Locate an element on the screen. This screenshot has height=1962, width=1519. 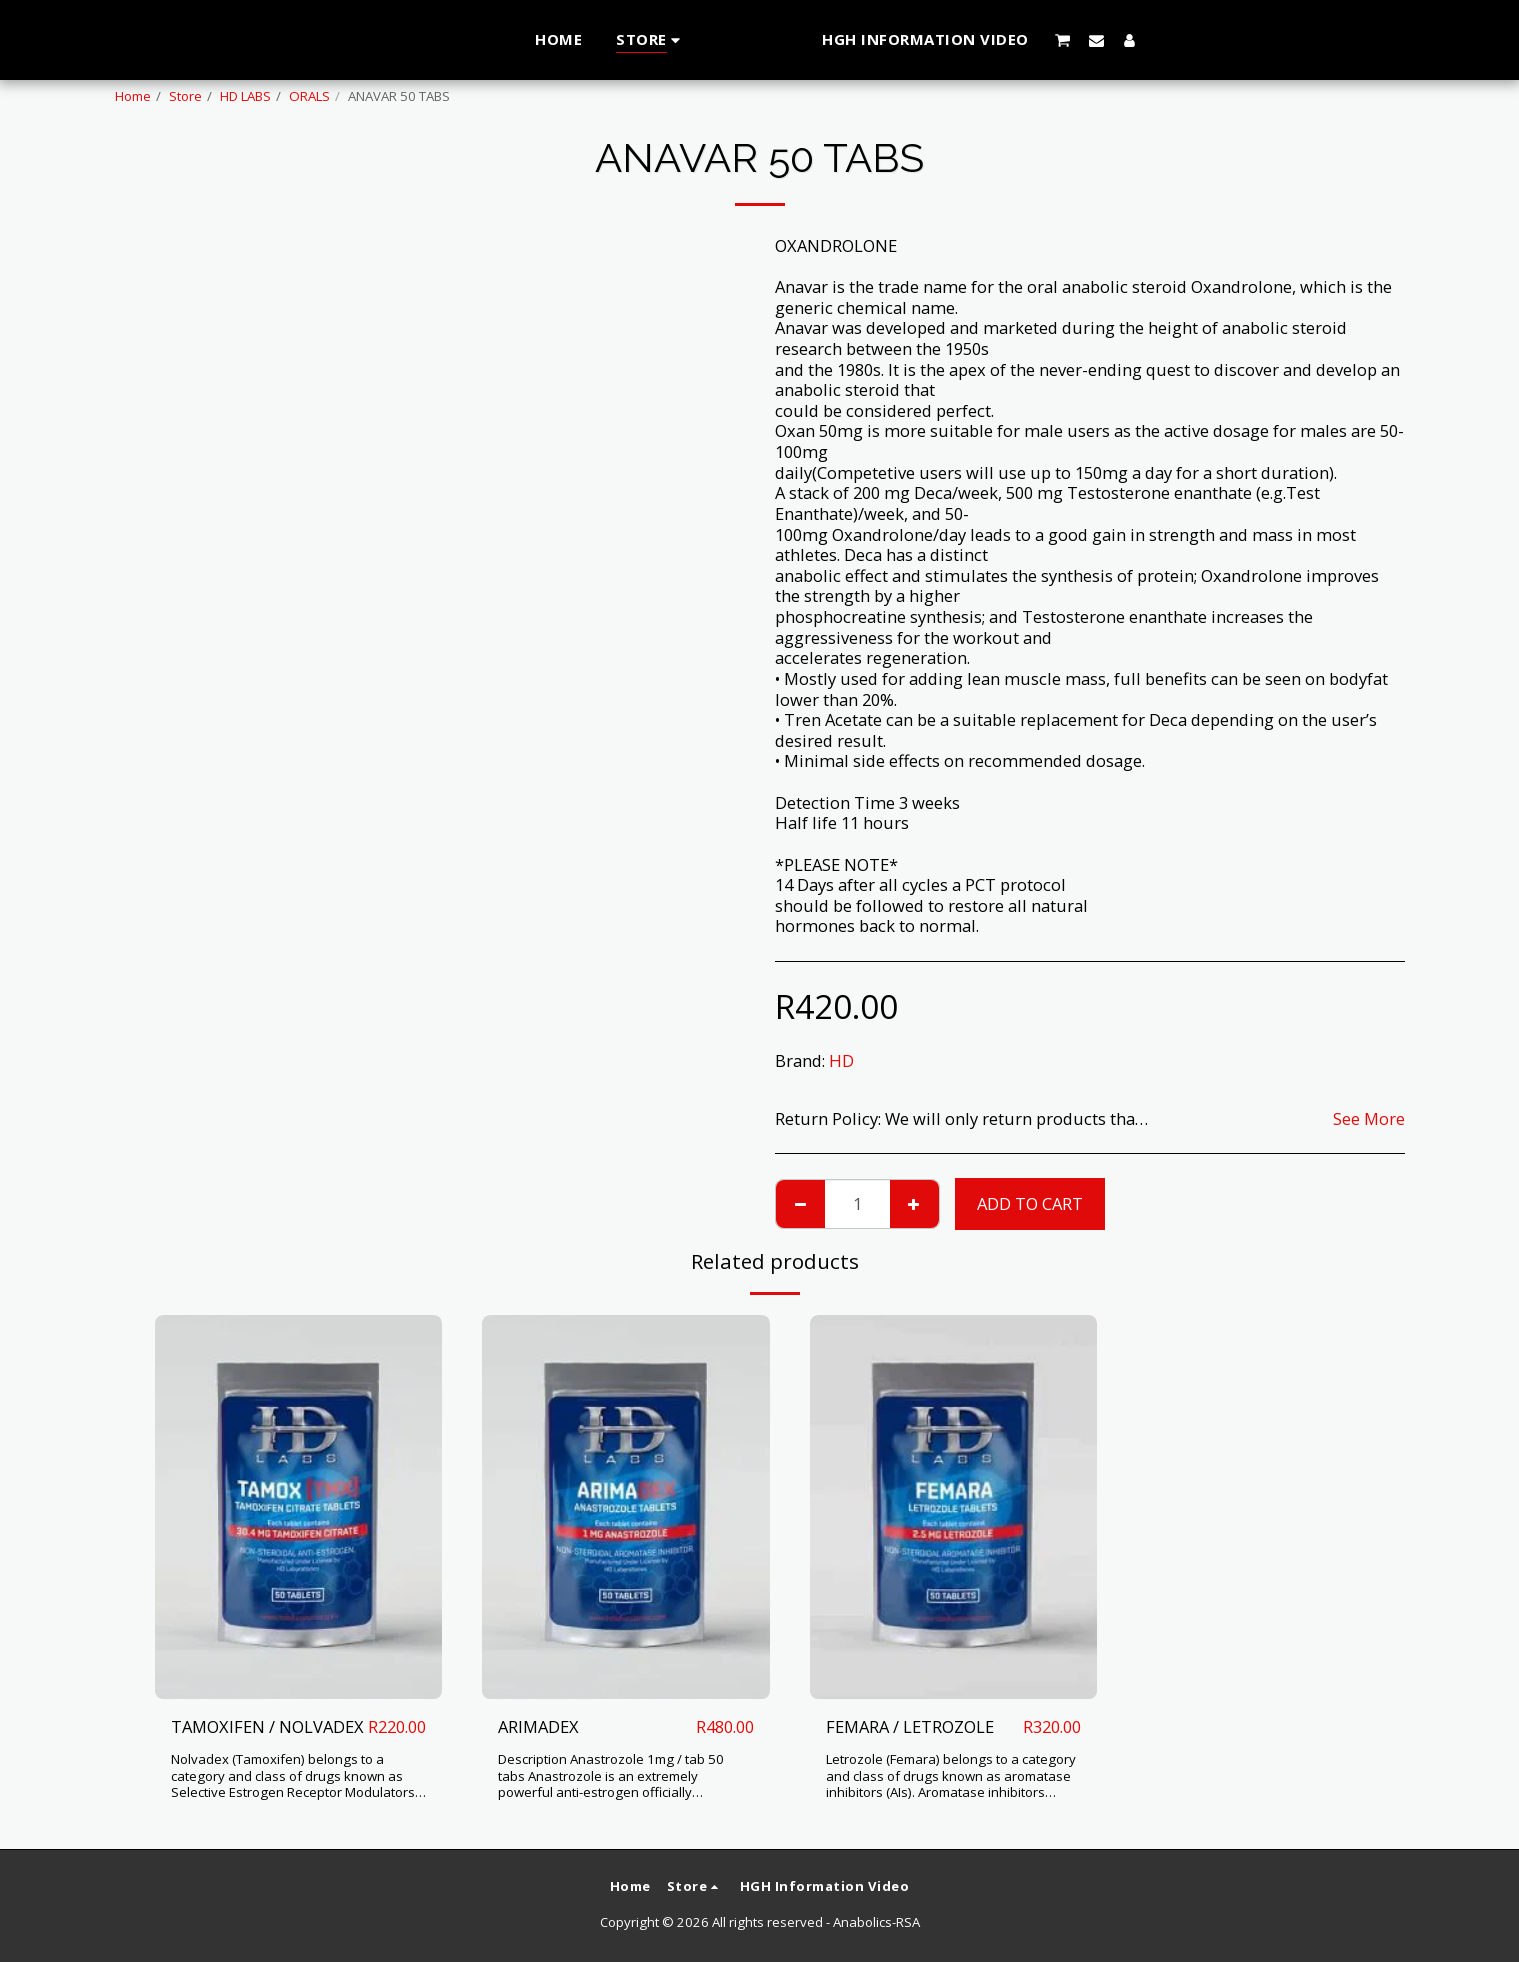
Add To Cart is located at coordinates (1030, 1203).